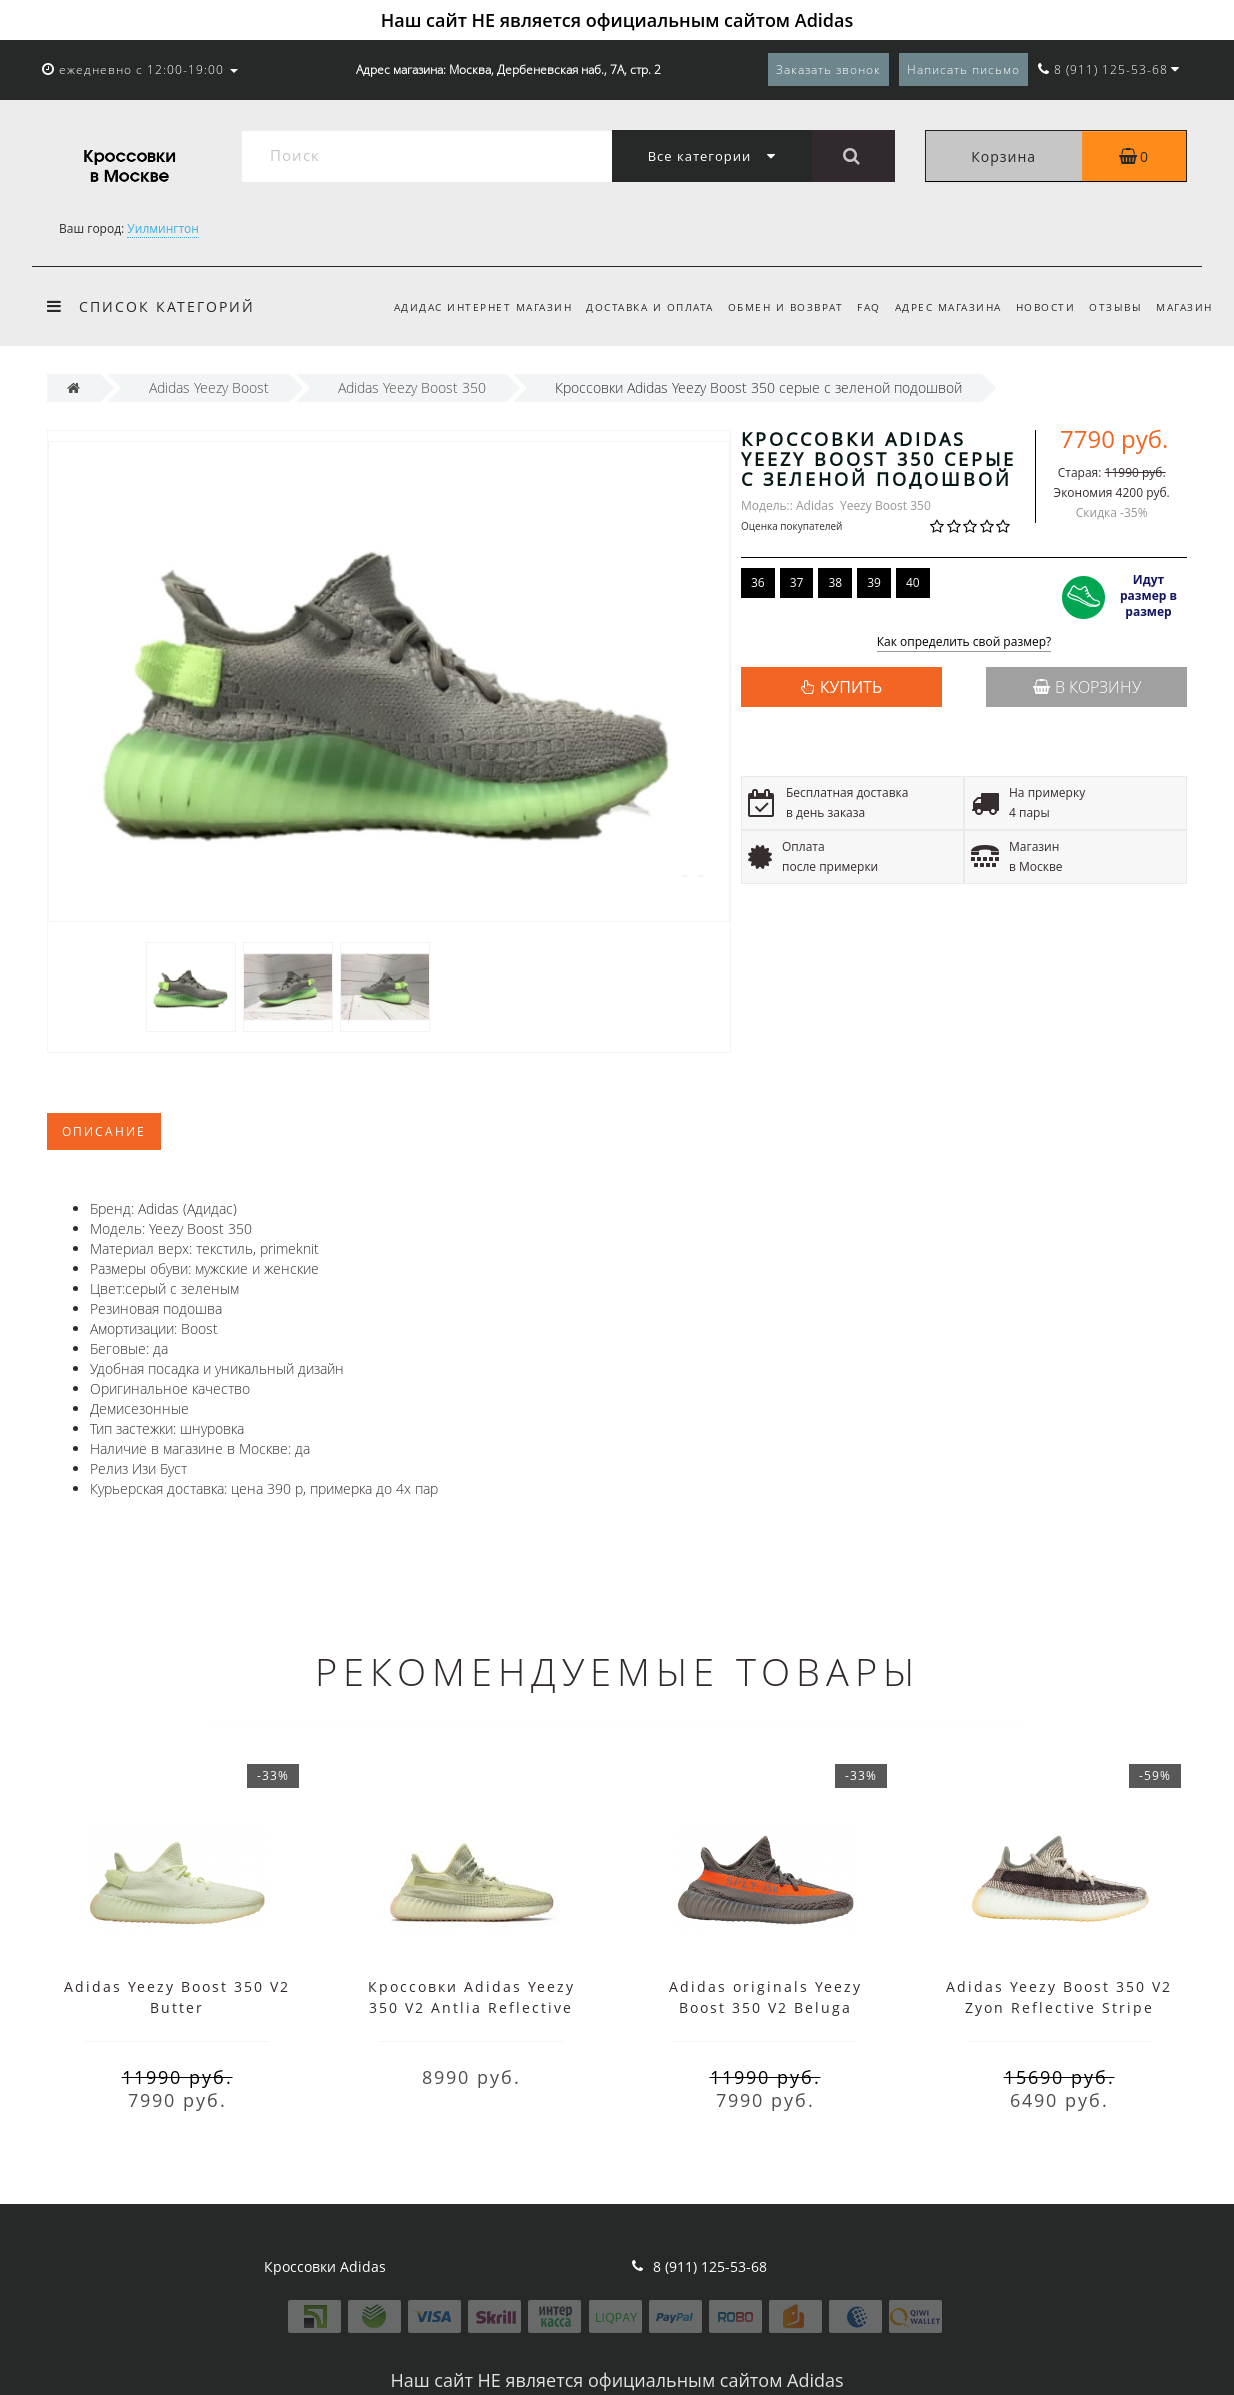 The image size is (1234, 2395). I want to click on Отзывы, so click(1112, 307).